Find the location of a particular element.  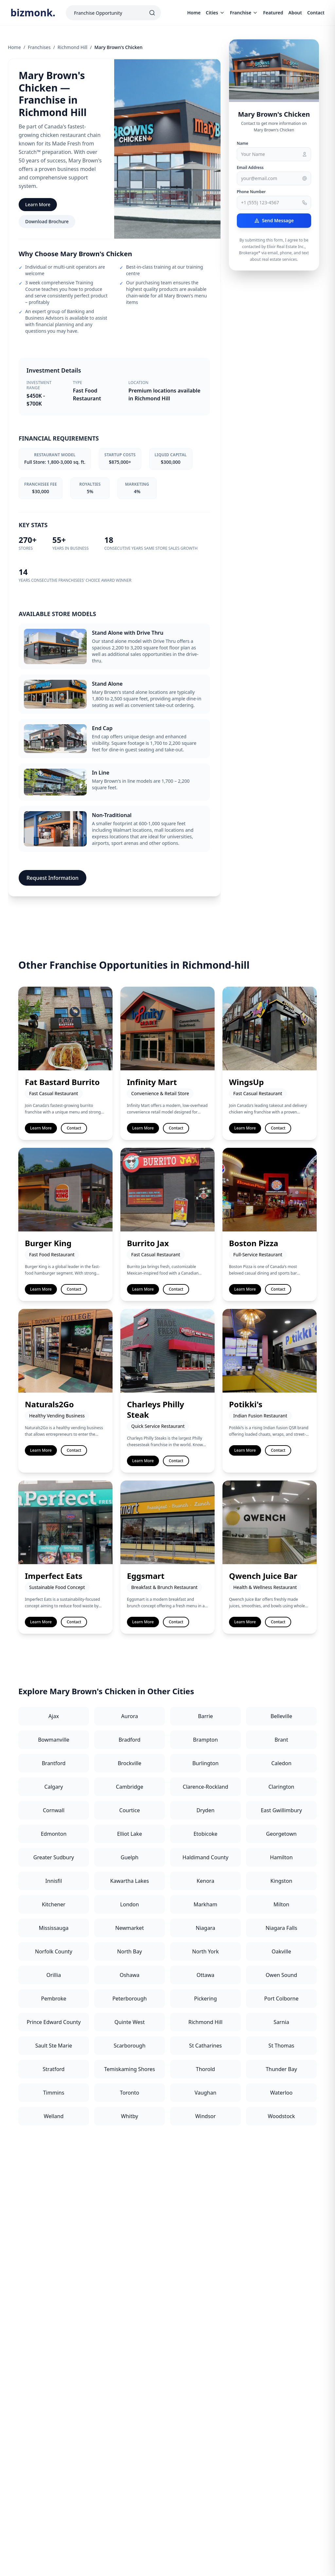

Request Information is located at coordinates (52, 877).